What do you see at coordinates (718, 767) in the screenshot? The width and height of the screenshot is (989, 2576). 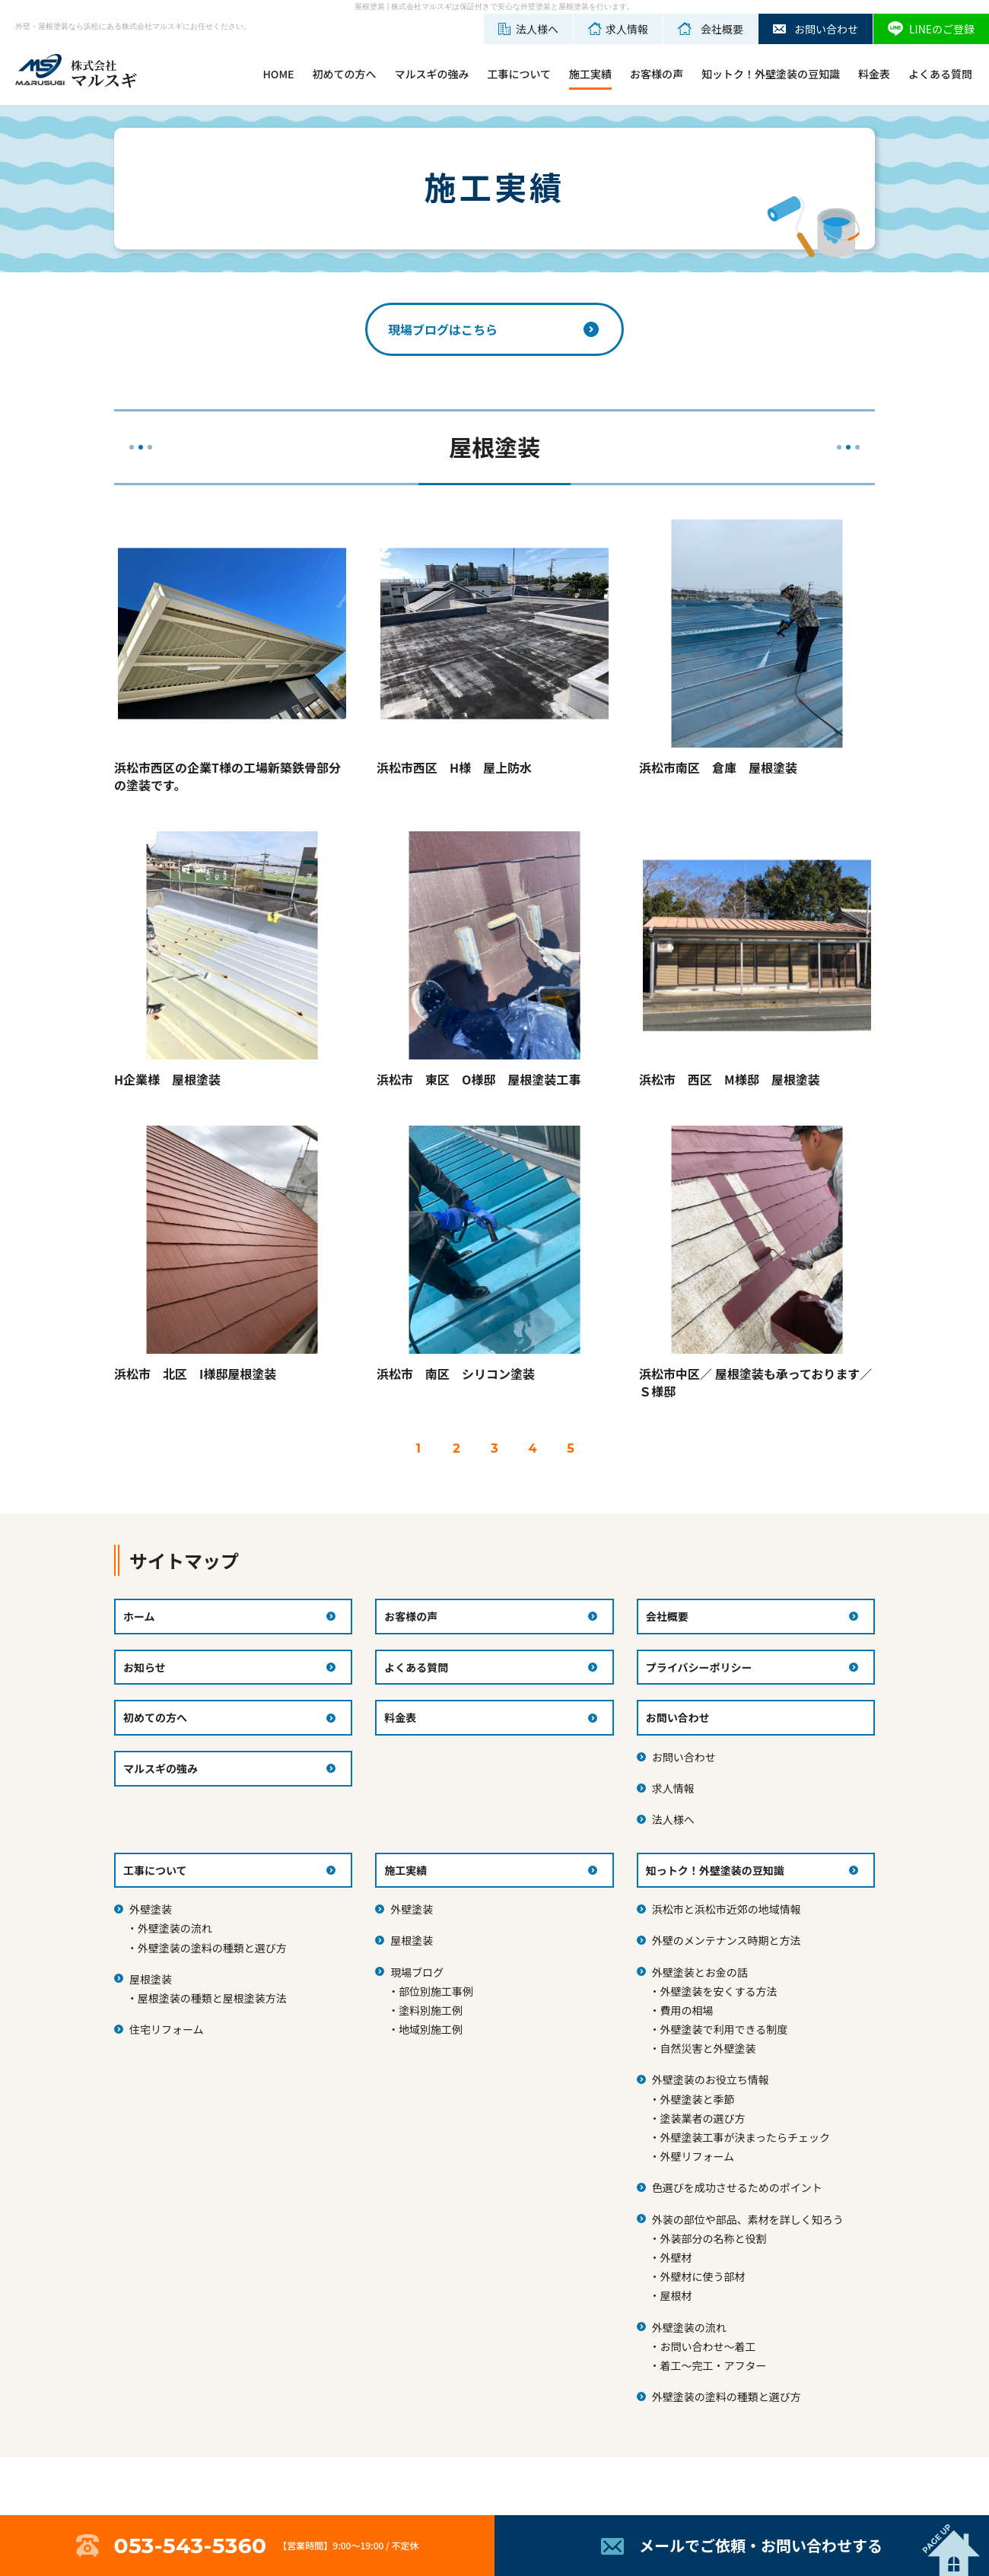 I see `浜松市南区 倉庫 屋根塗装` at bounding box center [718, 767].